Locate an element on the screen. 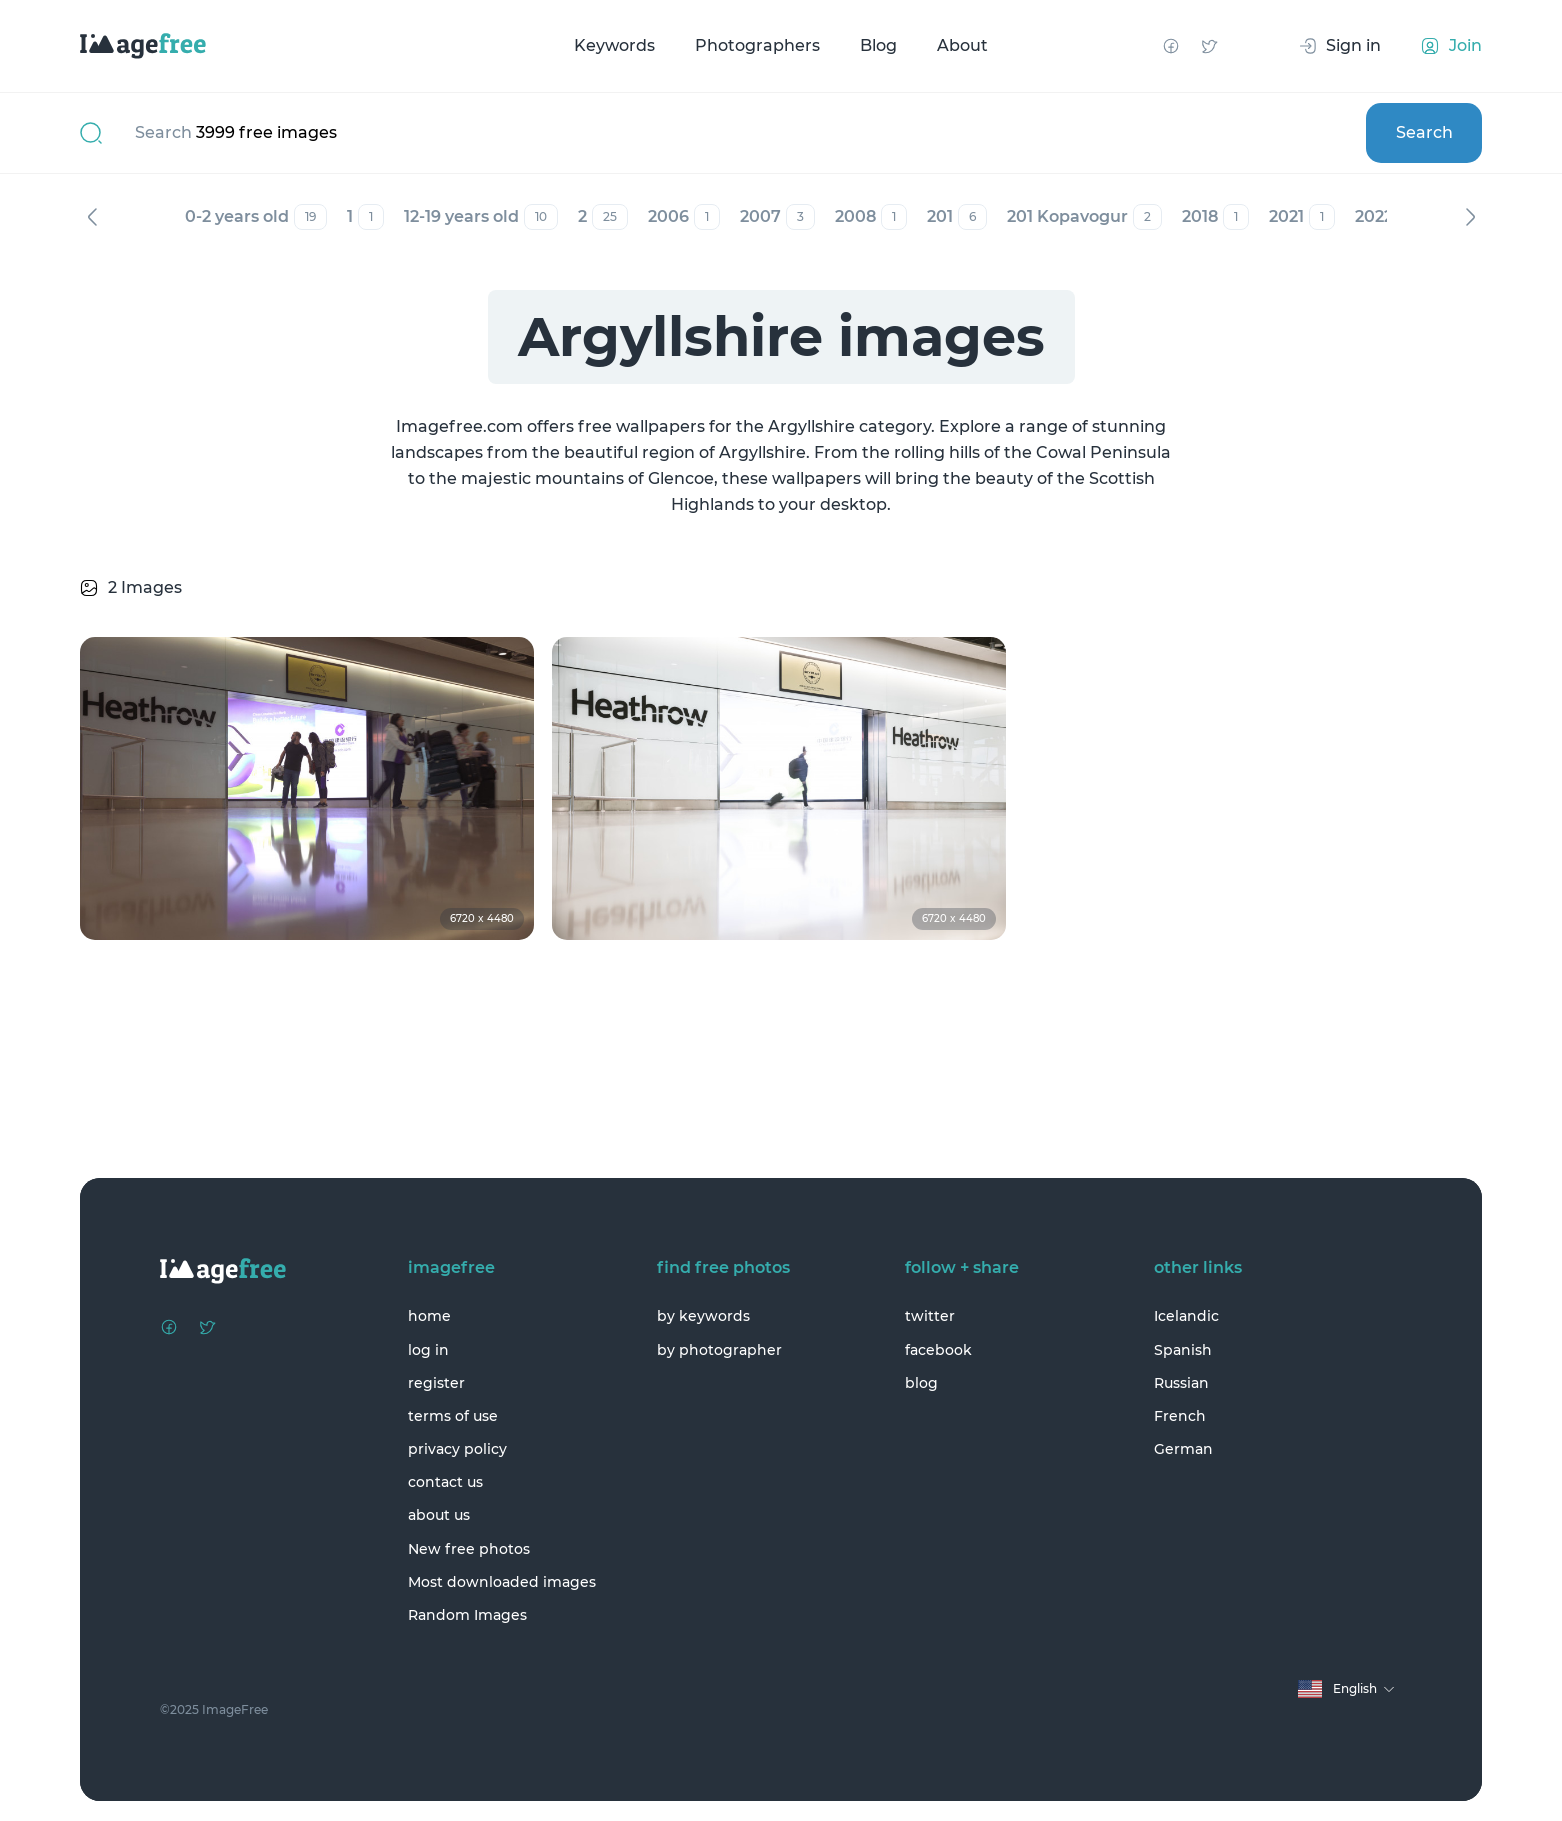 Image resolution: width=1562 pixels, height=1821 pixels. German is located at coordinates (1183, 1449).